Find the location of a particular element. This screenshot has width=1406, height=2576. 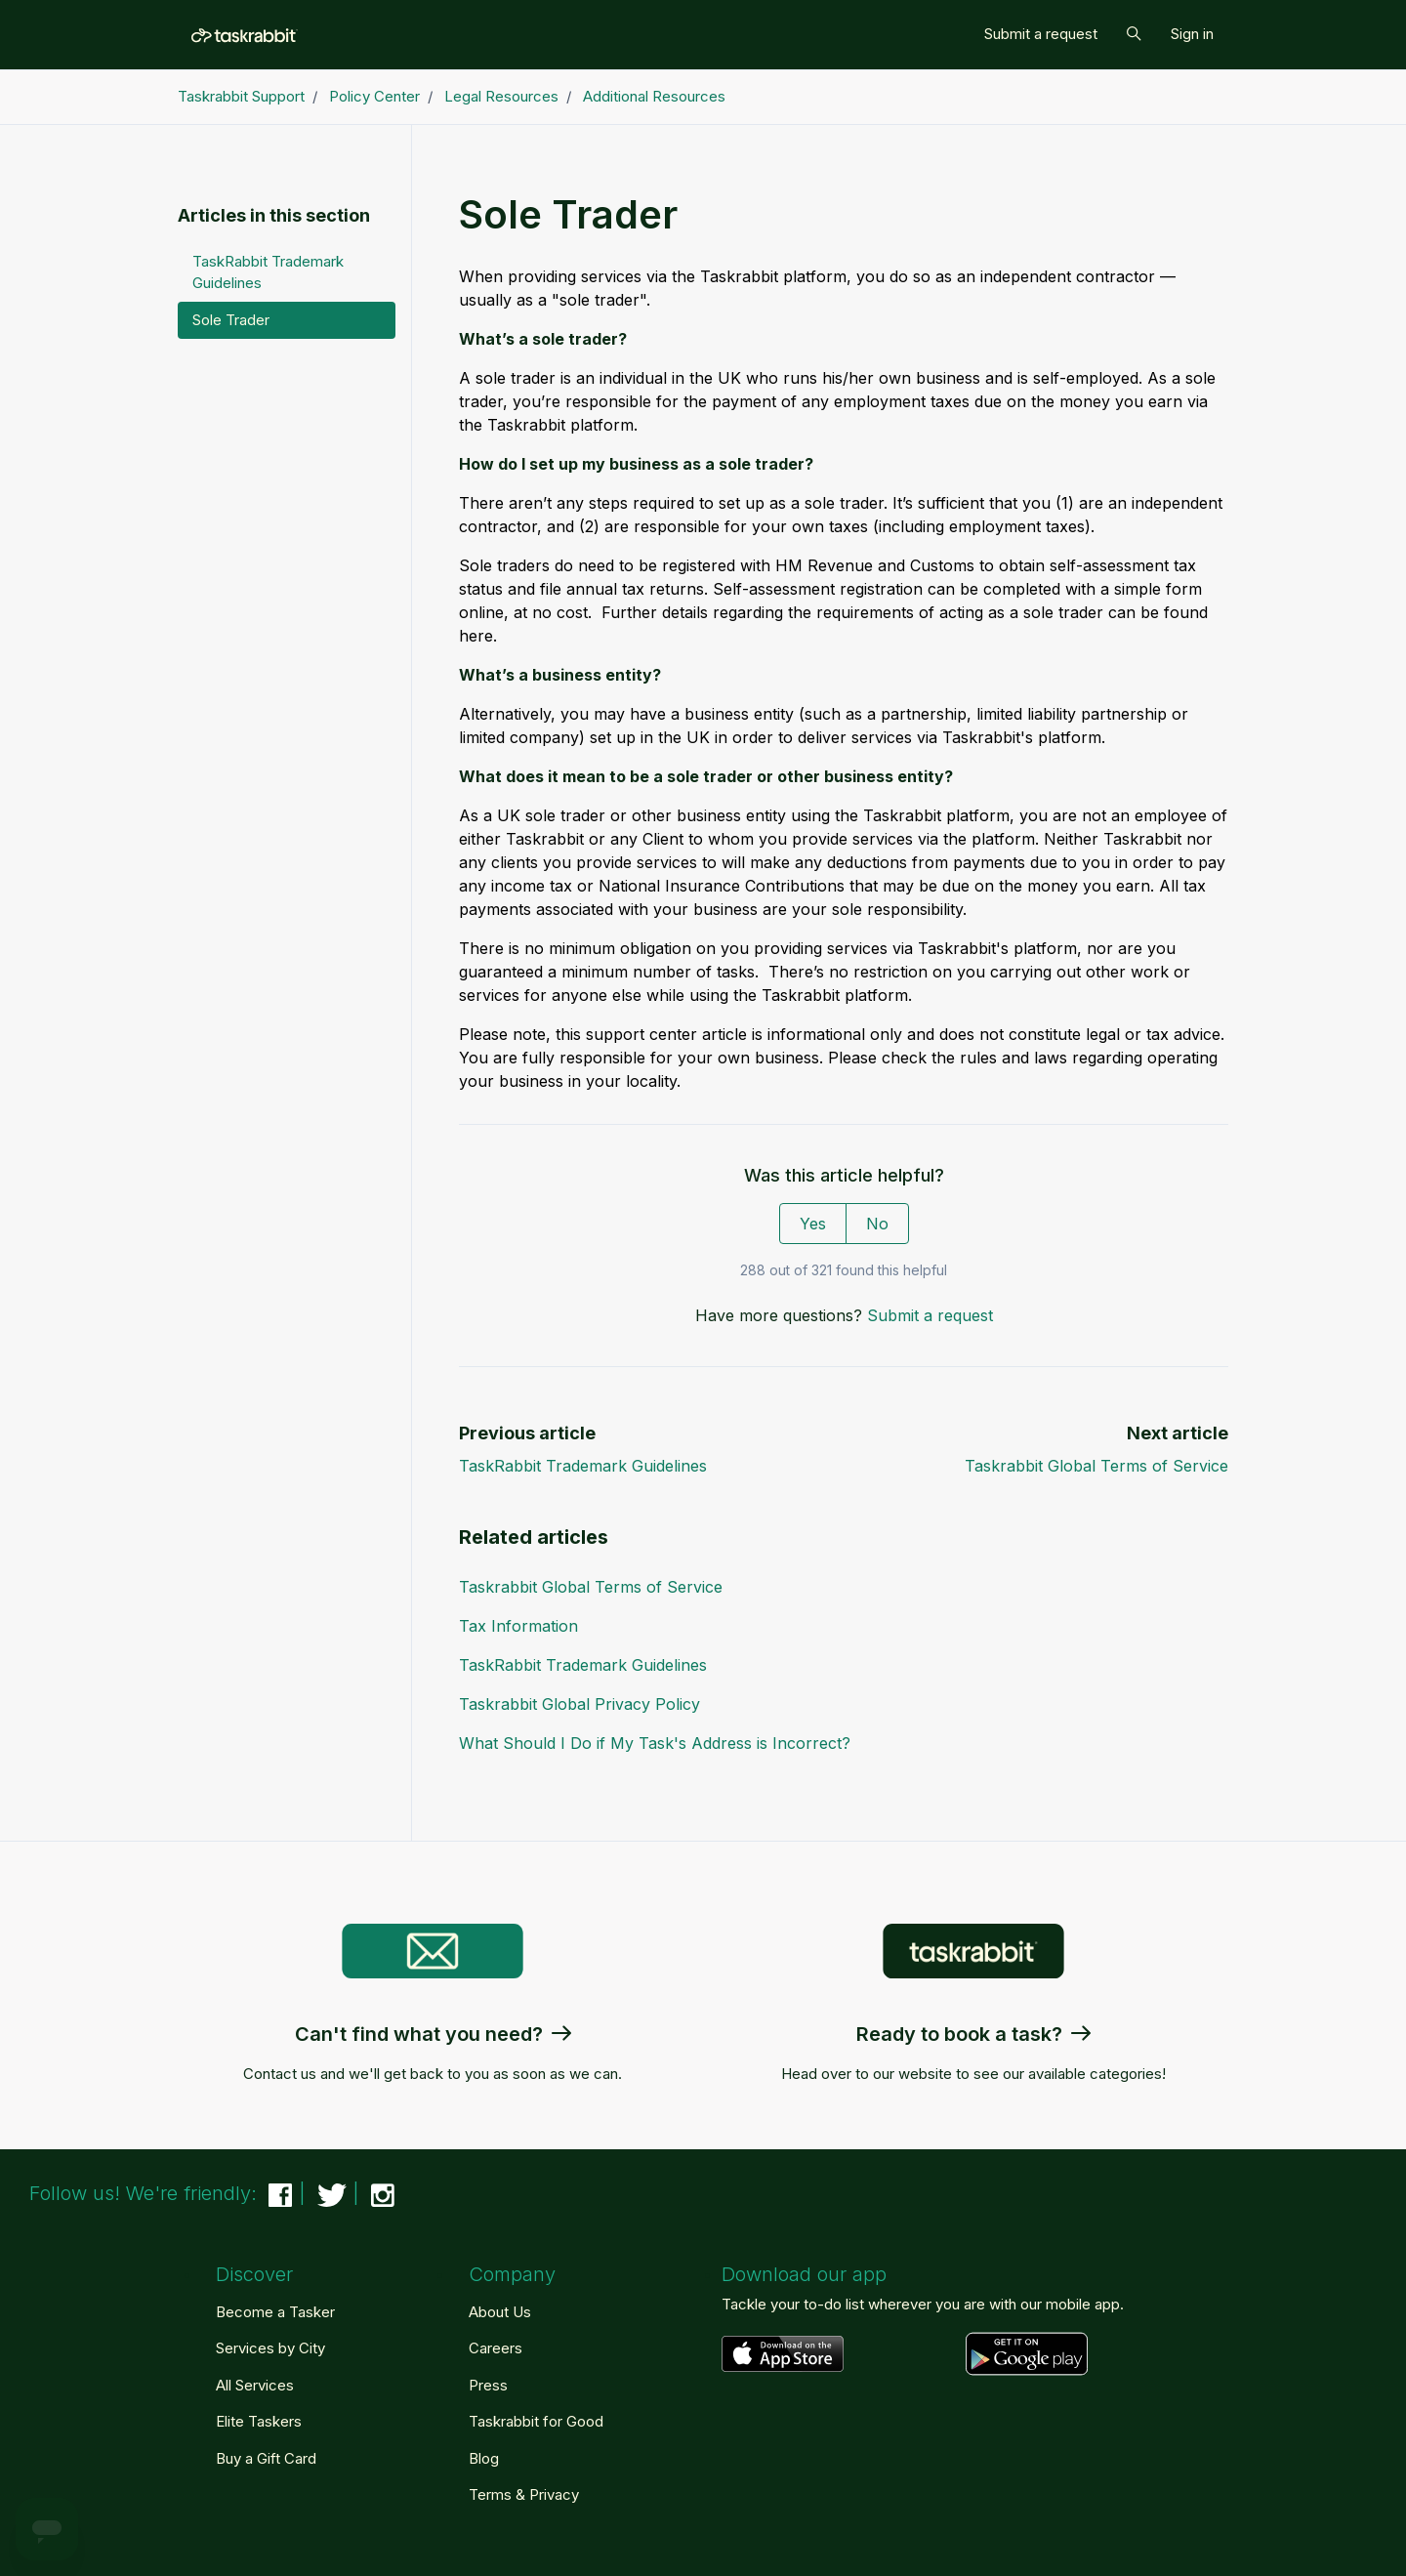

TaskRabbit Trademark Guidelines is located at coordinates (583, 1465).